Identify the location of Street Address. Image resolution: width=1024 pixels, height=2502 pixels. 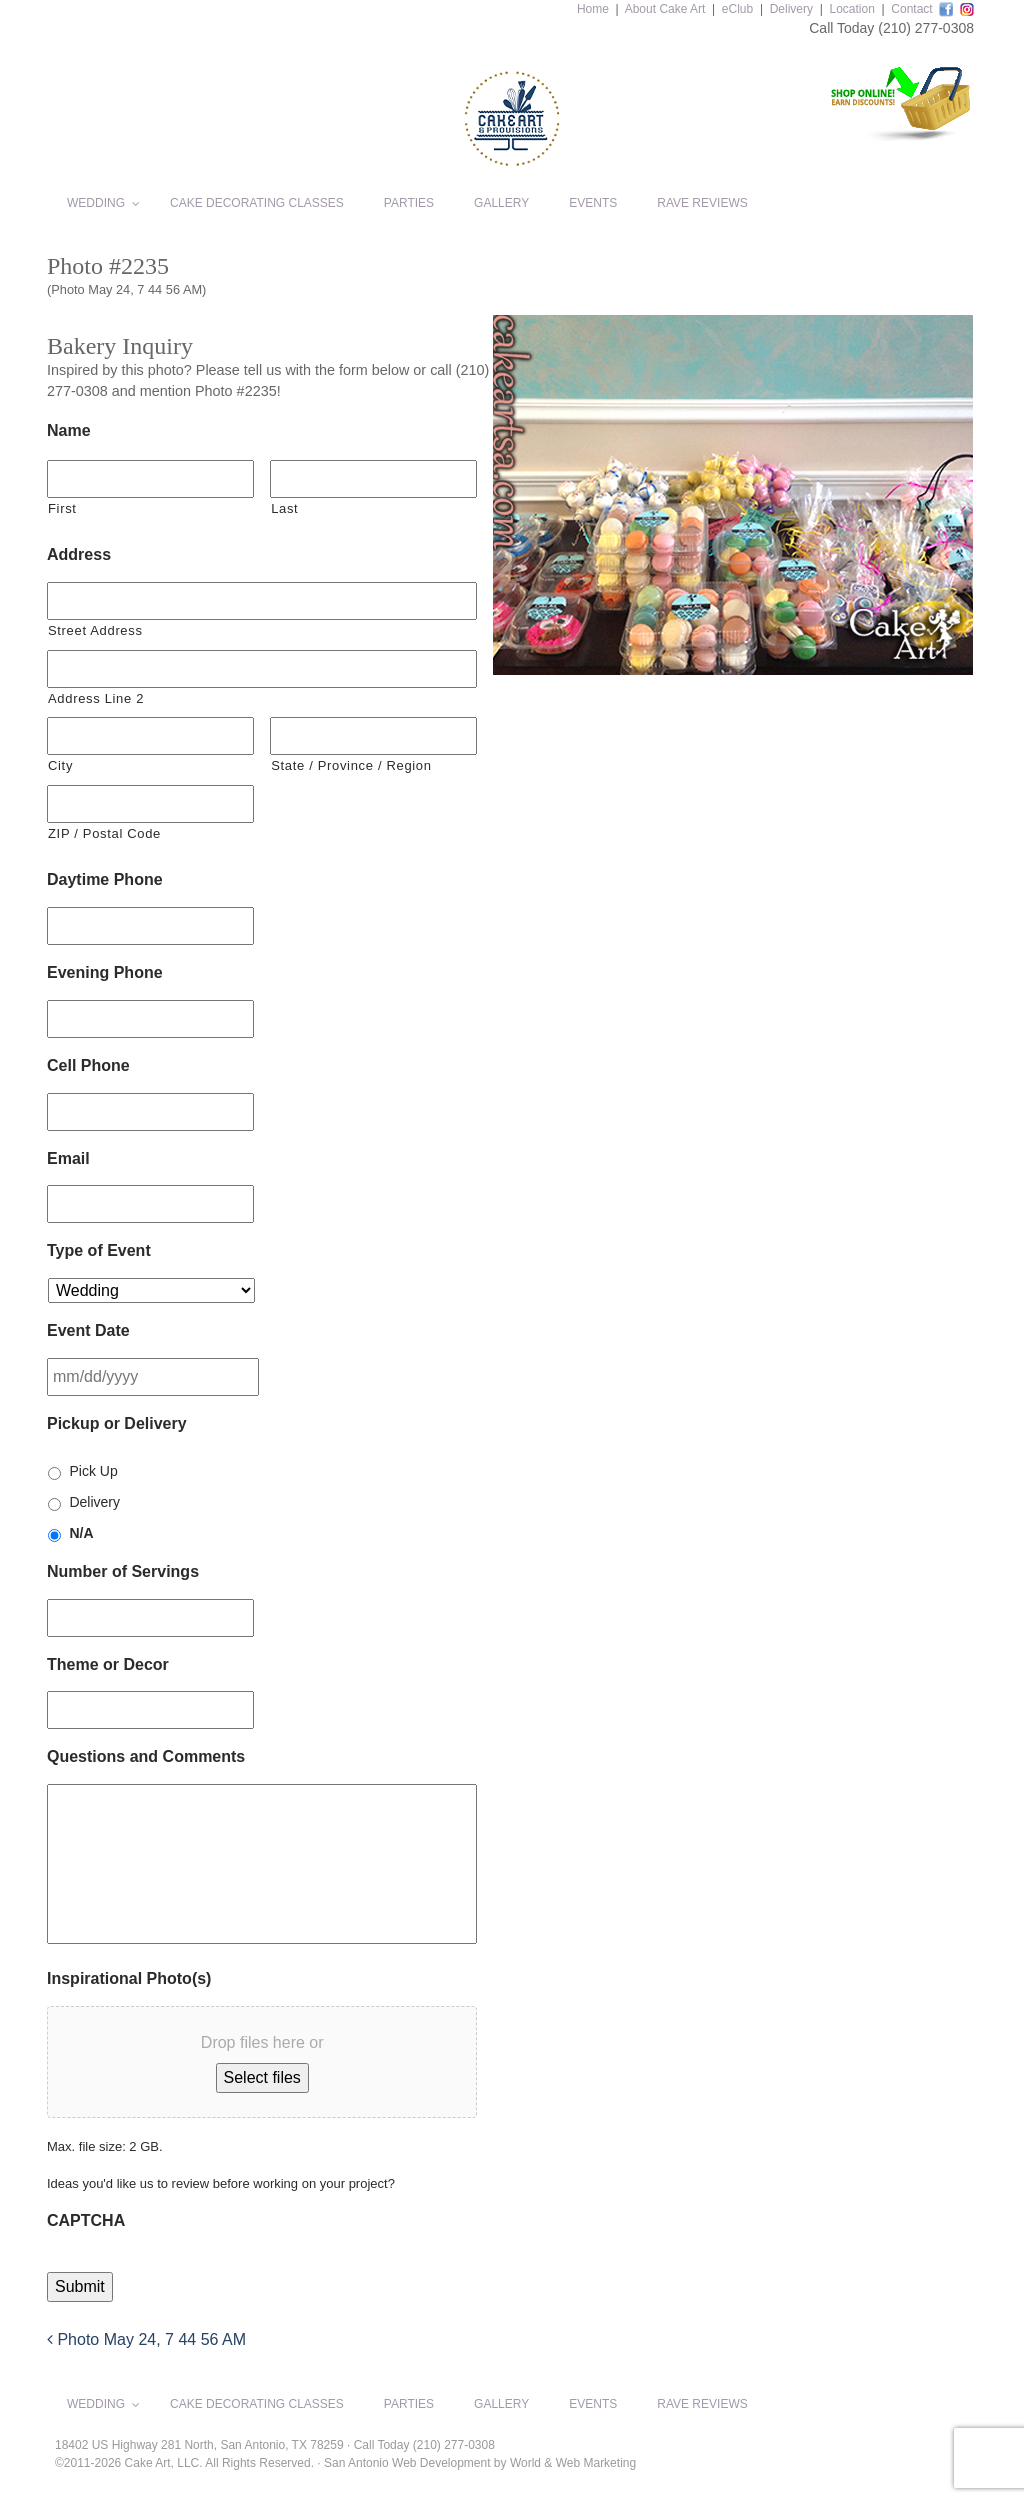
(95, 630).